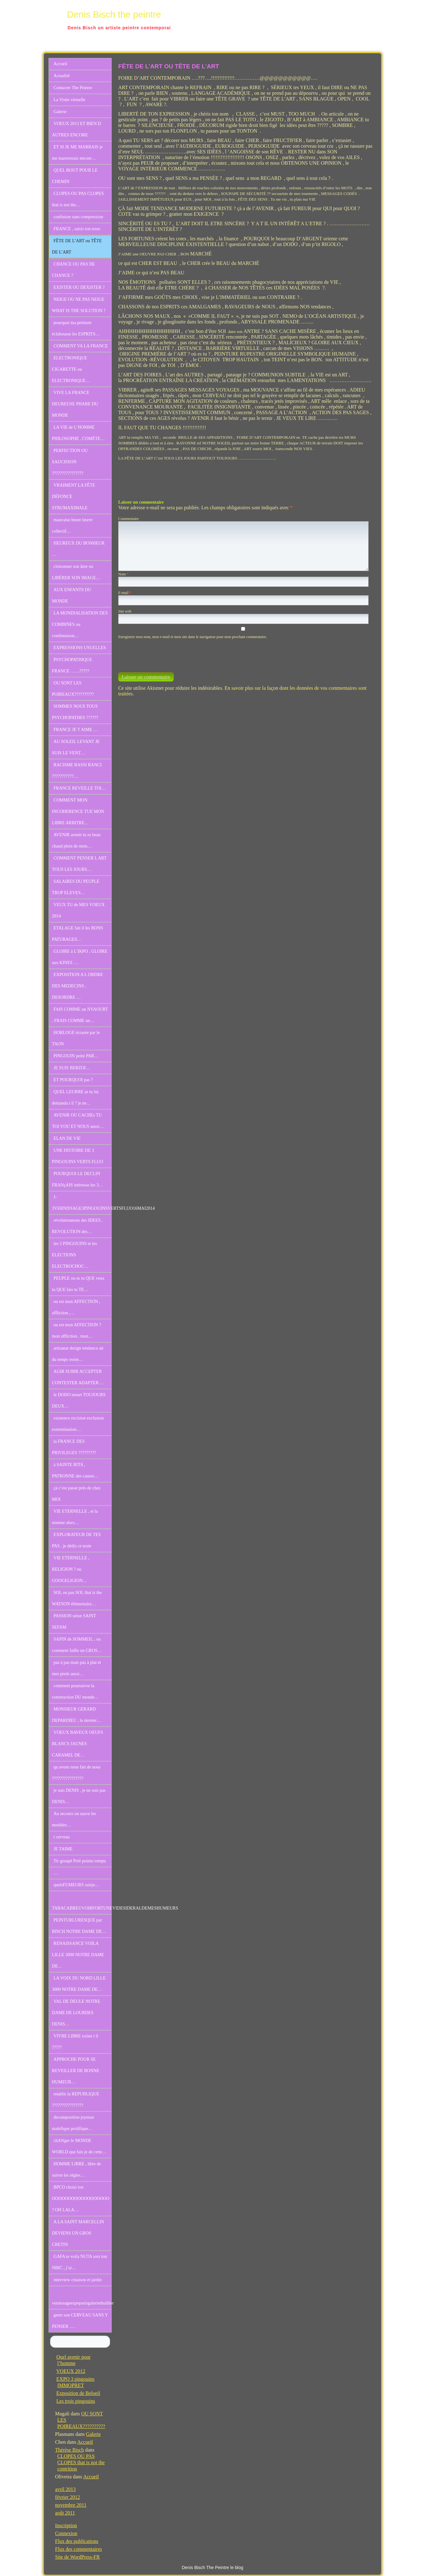 This screenshot has height=2576, width=425. Describe the element at coordinates (75, 1517) in the screenshot. I see `VIE ETERNELLE , et la mienne alors…` at that location.